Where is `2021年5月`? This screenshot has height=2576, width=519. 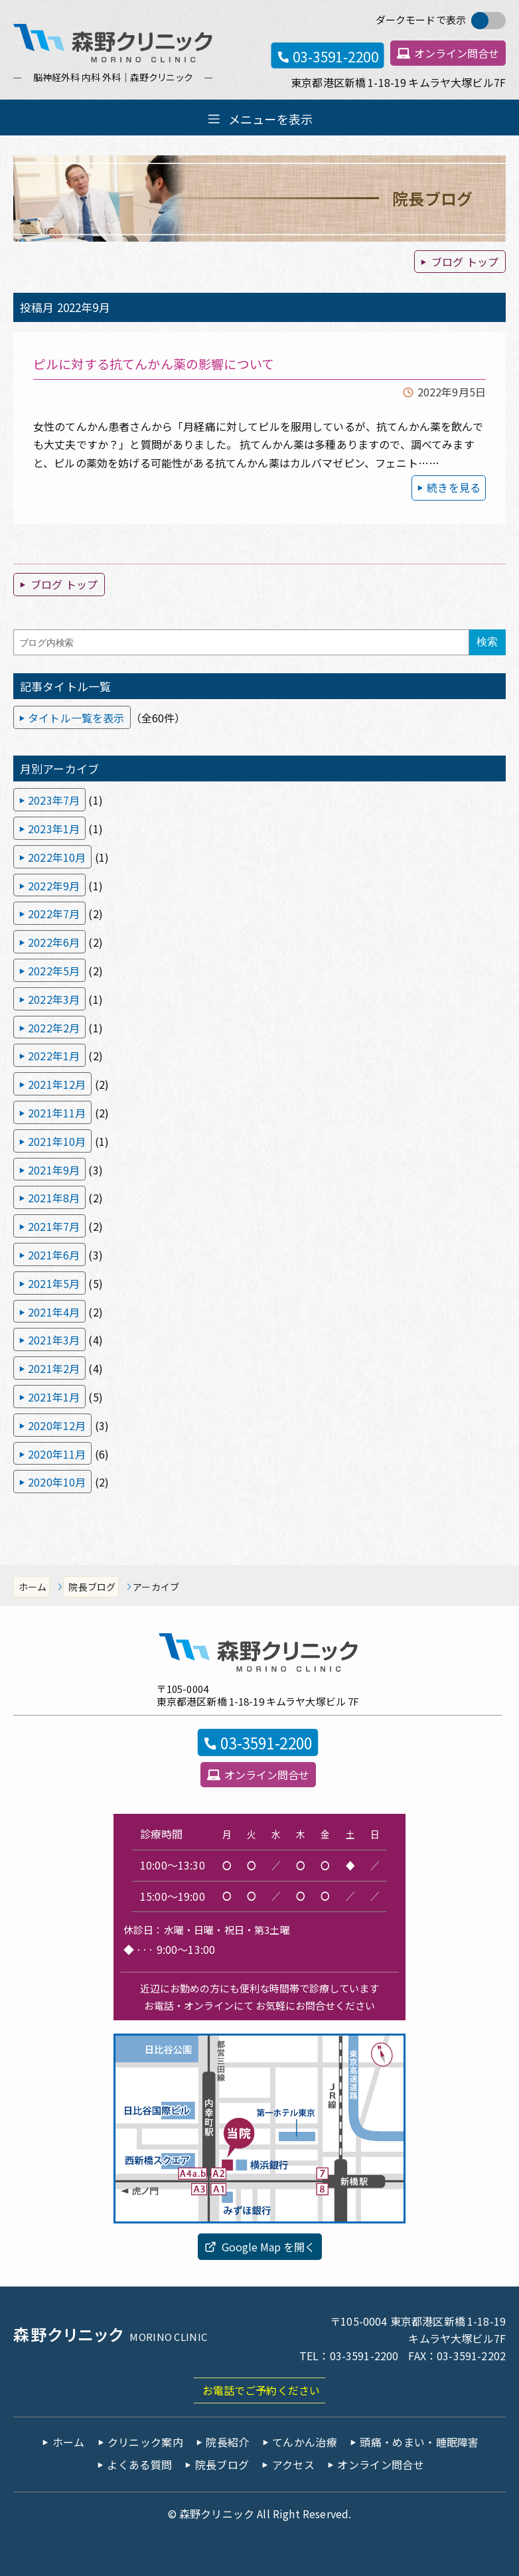
2021年5月 is located at coordinates (54, 1283).